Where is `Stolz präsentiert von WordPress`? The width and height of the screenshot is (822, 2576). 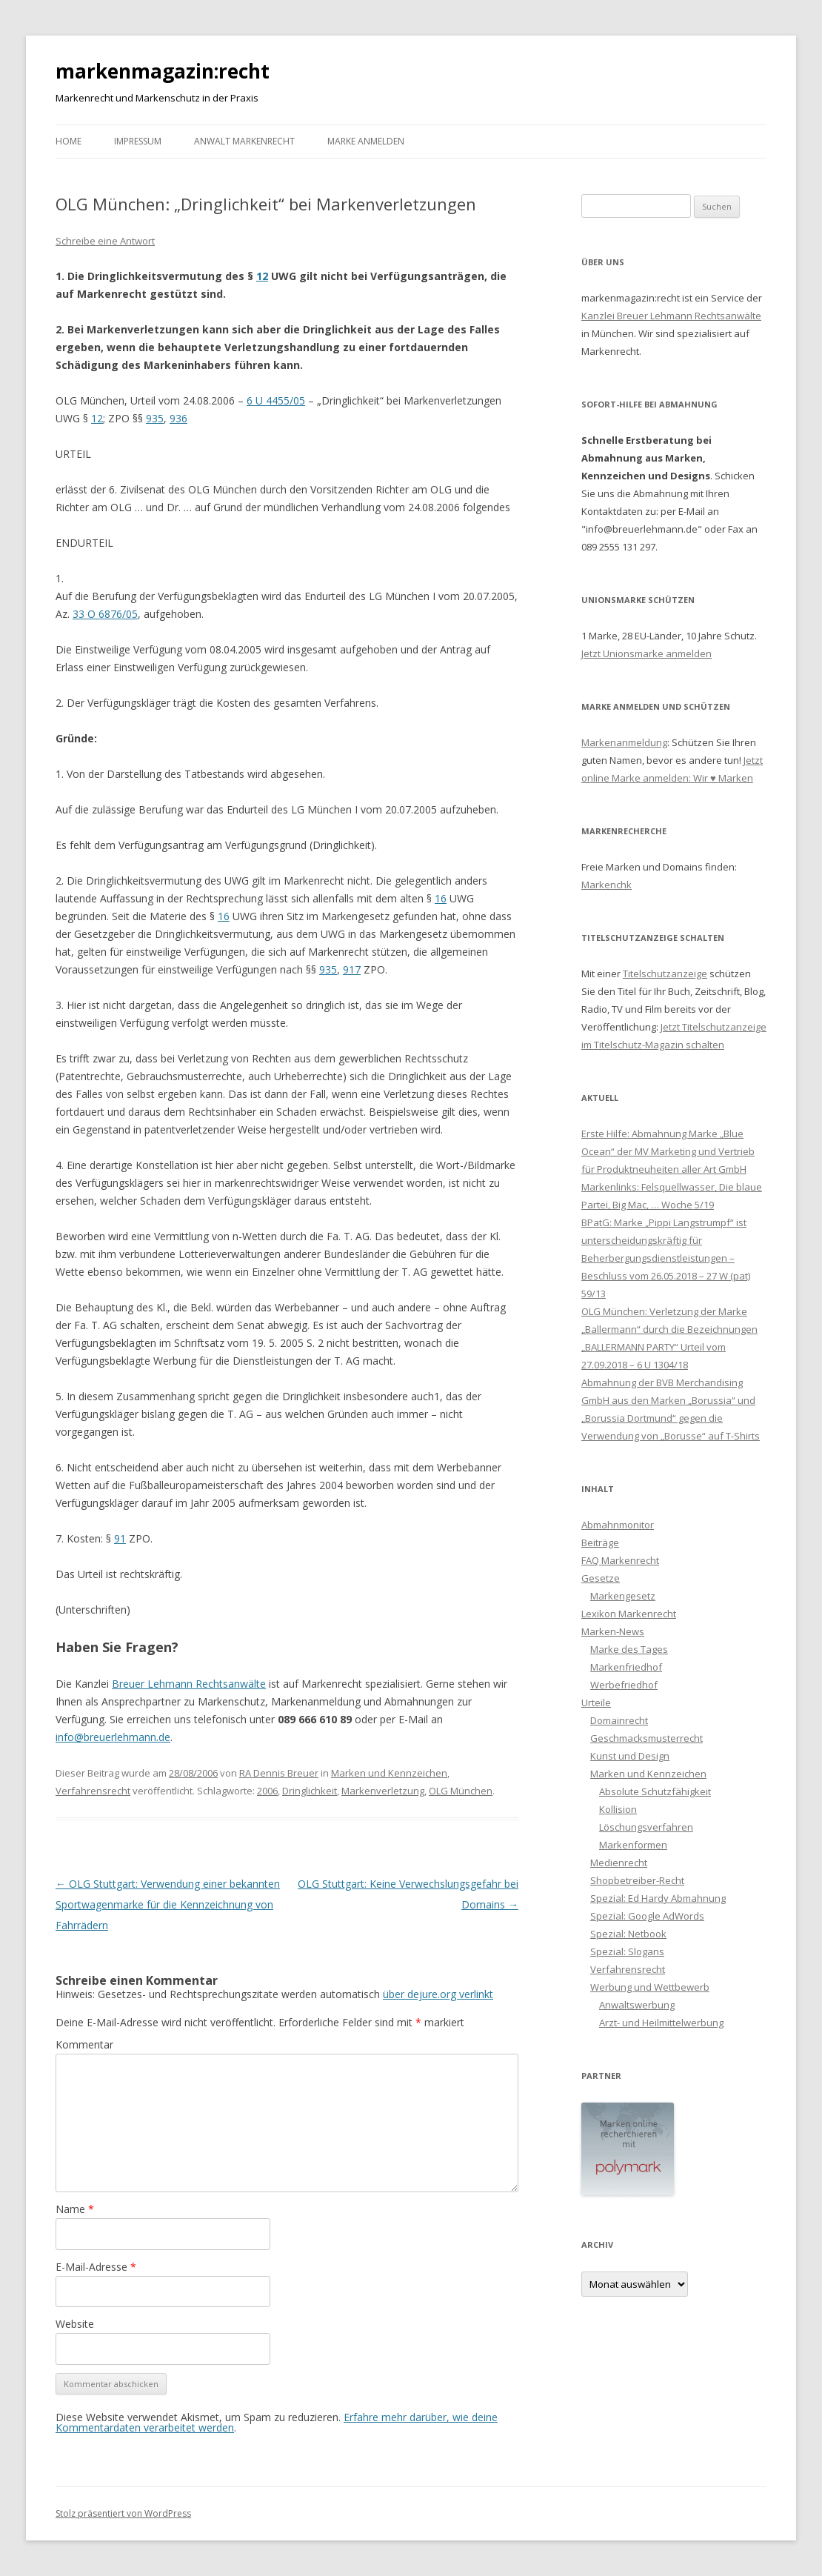
Stolz präsentiert von WordPress is located at coordinates (123, 2513).